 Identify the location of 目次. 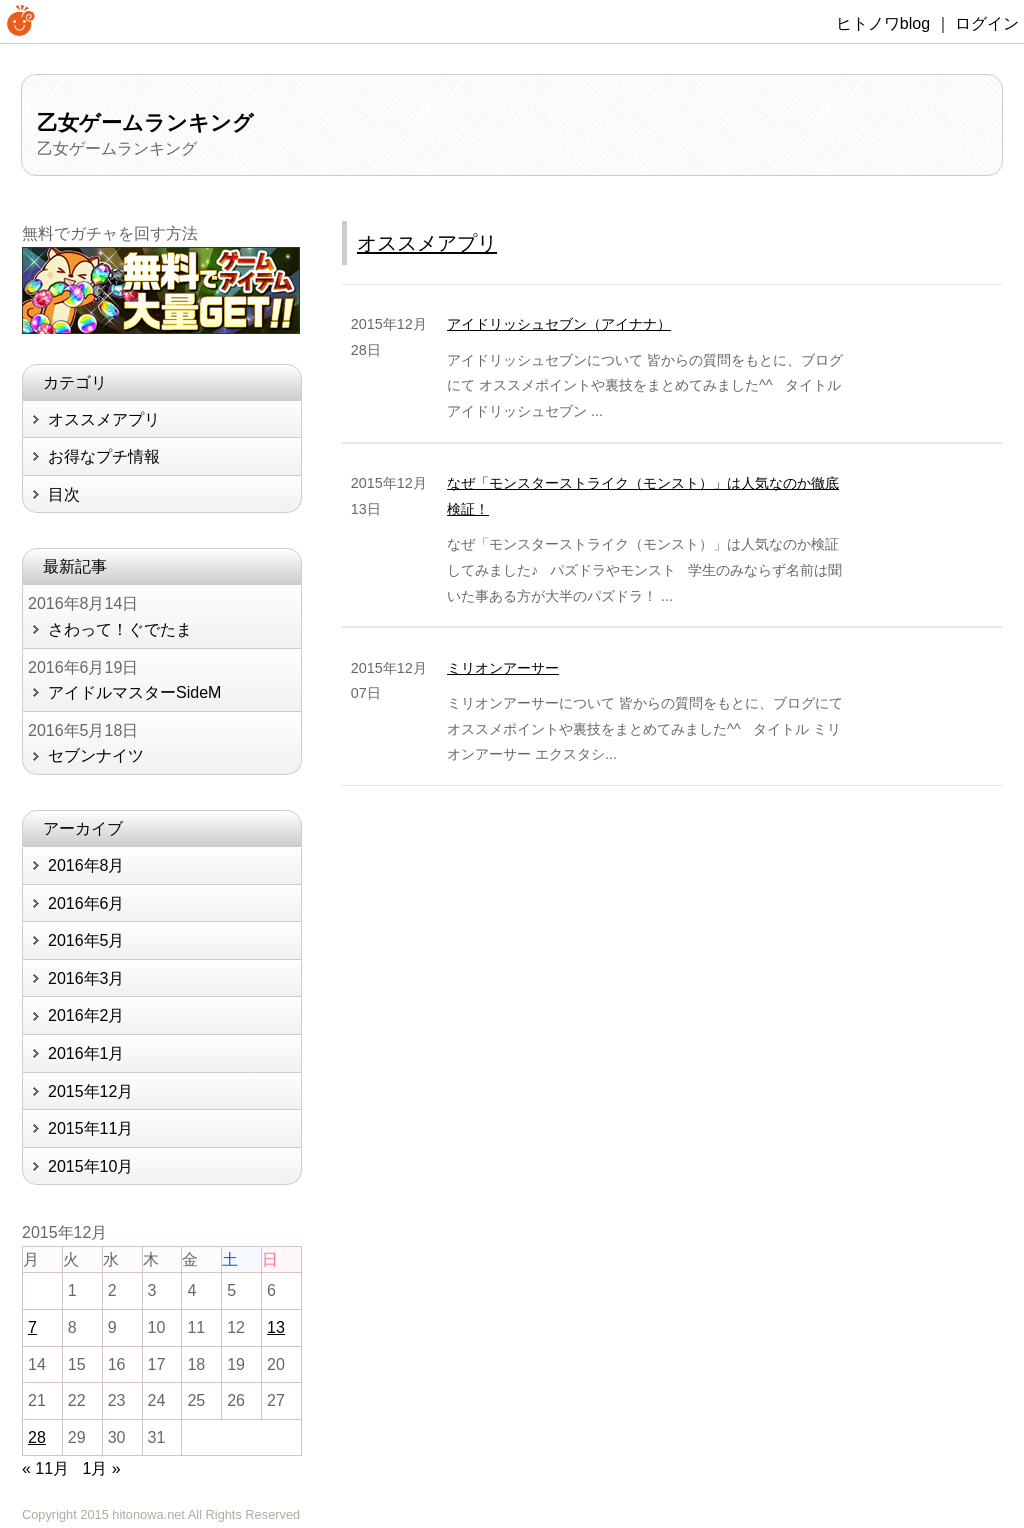
(64, 494).